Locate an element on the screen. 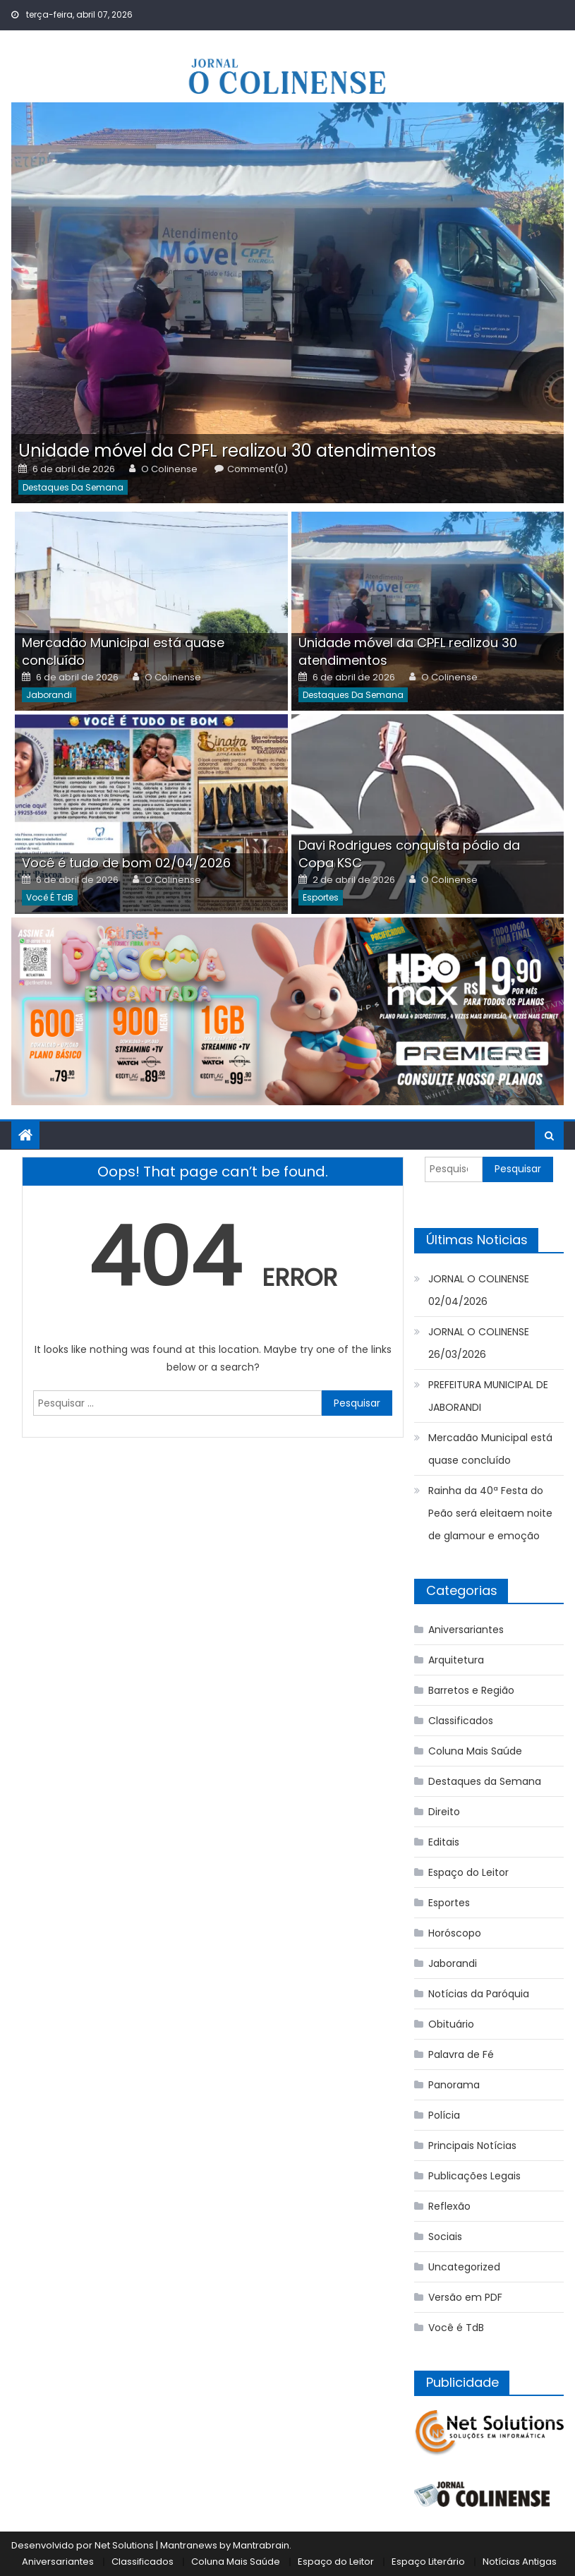 The image size is (575, 2576). Publicações Legais is located at coordinates (474, 2176).